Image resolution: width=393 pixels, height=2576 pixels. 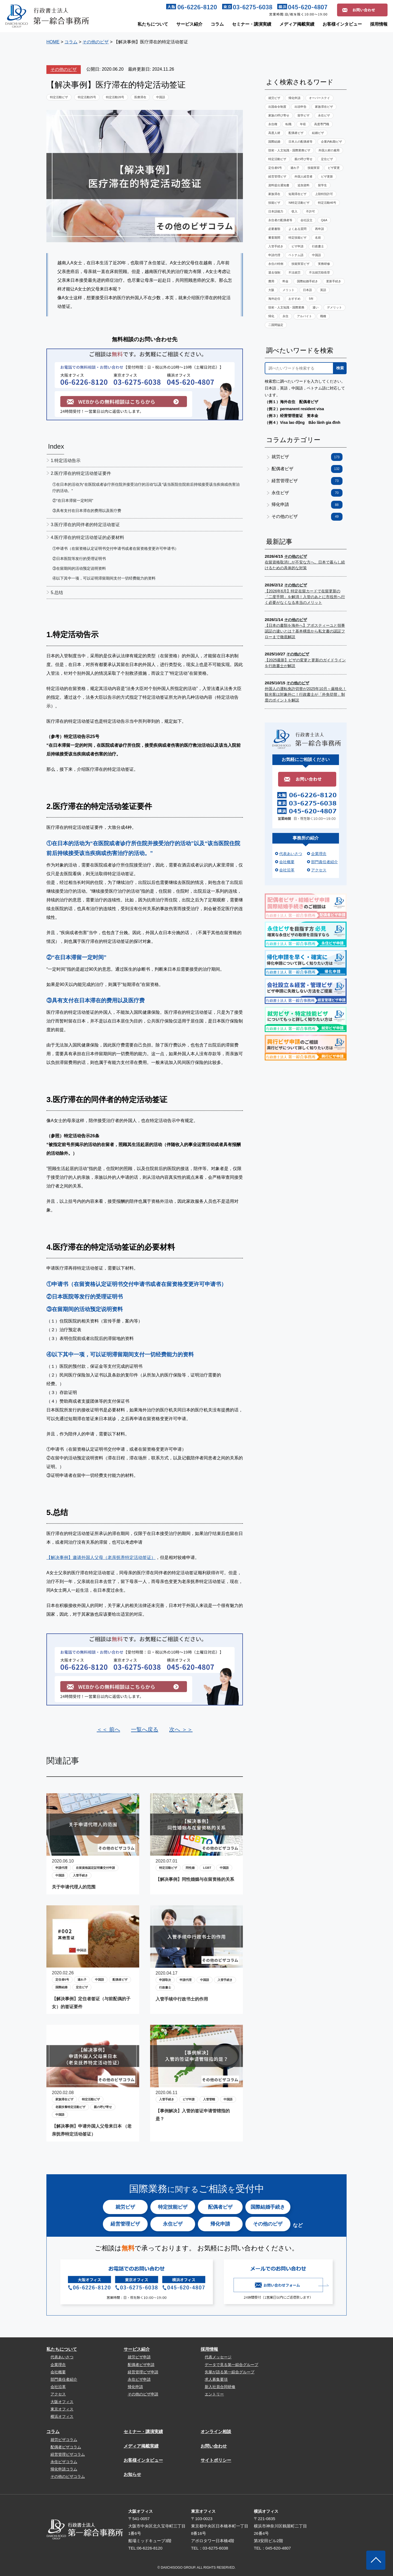 What do you see at coordinates (324, 194) in the screenshot?
I see `上陸特別許可` at bounding box center [324, 194].